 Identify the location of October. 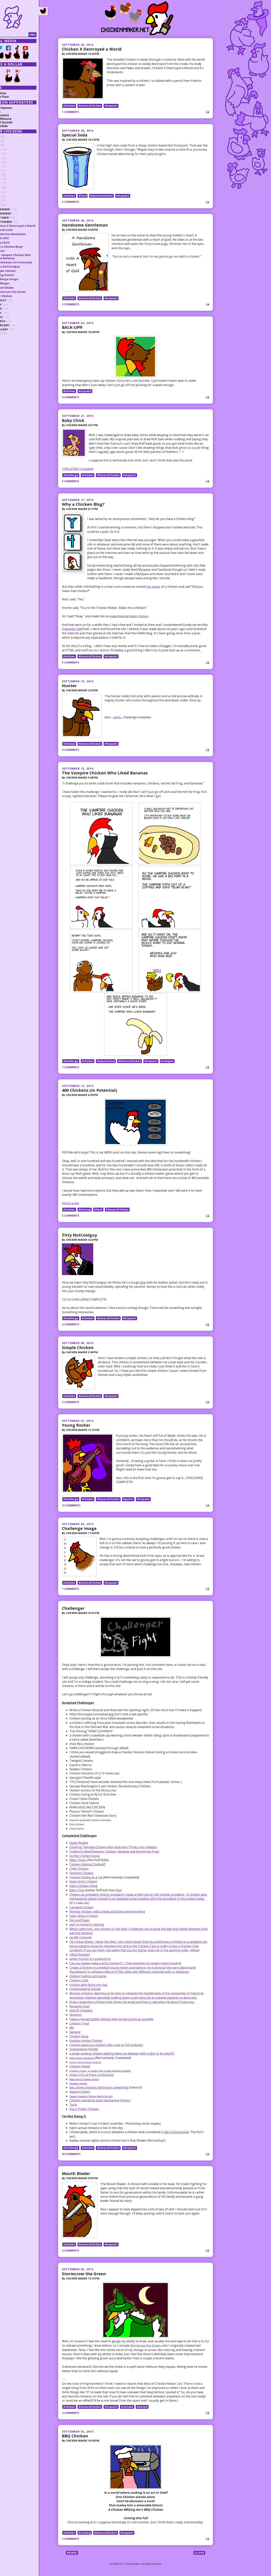
(15, 217).